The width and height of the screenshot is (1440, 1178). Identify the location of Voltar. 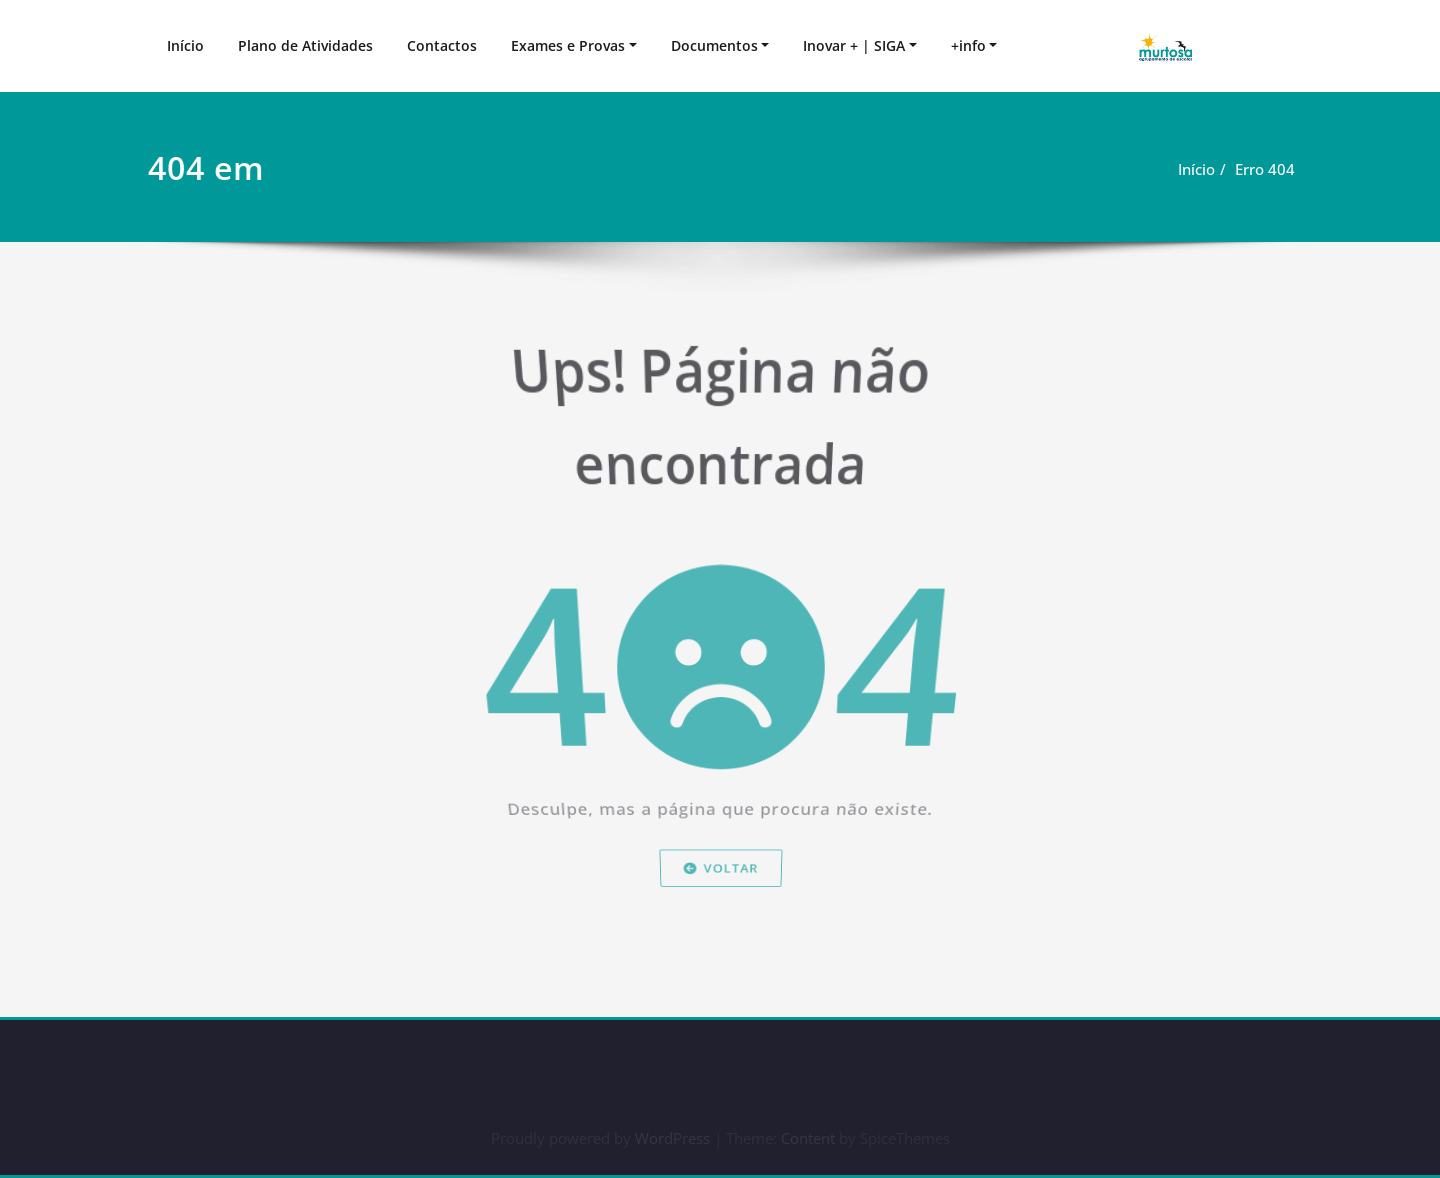
(719, 903).